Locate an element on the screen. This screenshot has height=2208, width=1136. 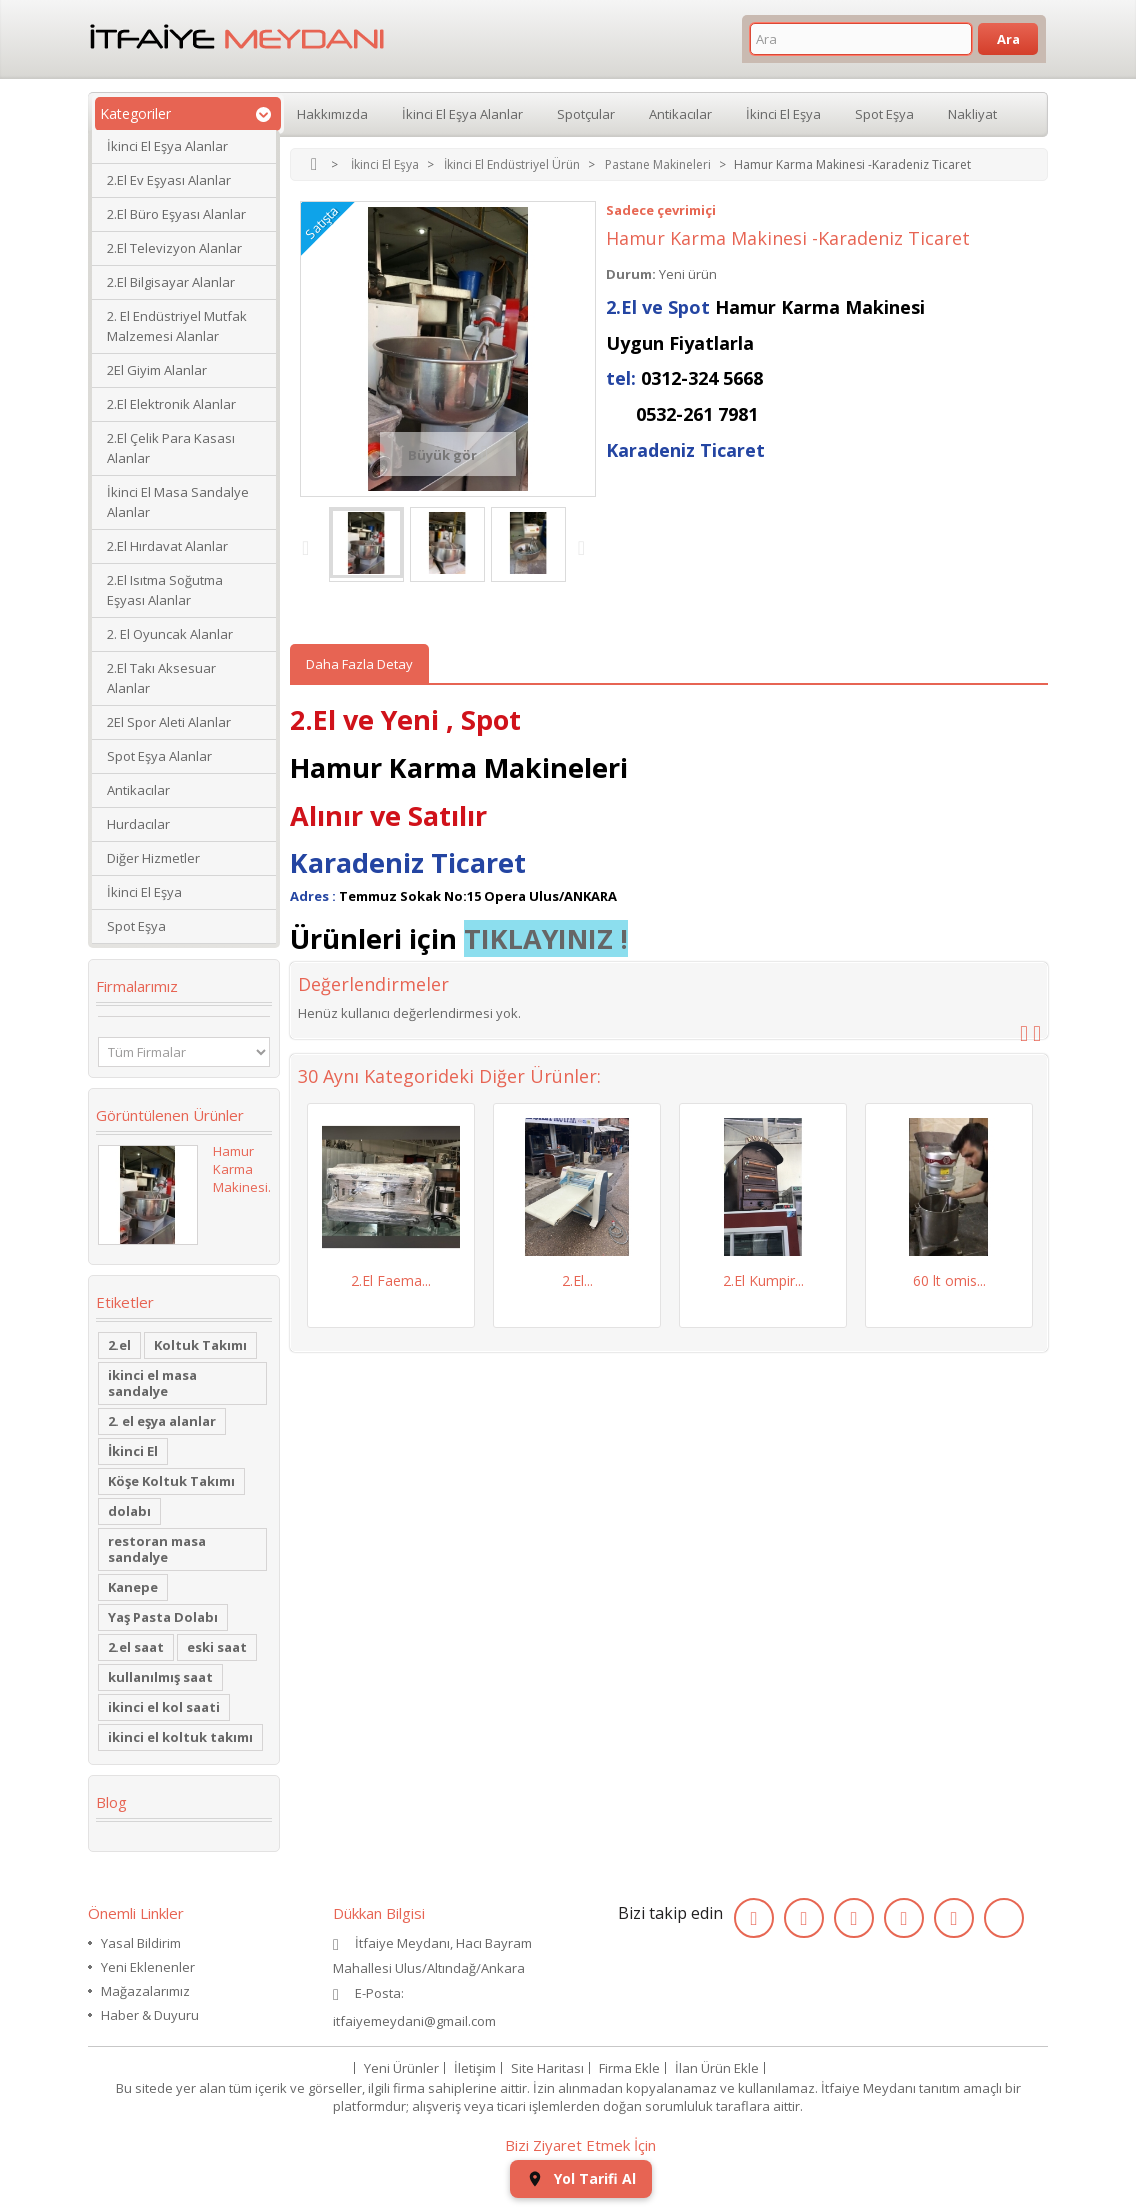
2. El Endüstriyel Mutfak Malzemesi Alanlar is located at coordinates (177, 326).